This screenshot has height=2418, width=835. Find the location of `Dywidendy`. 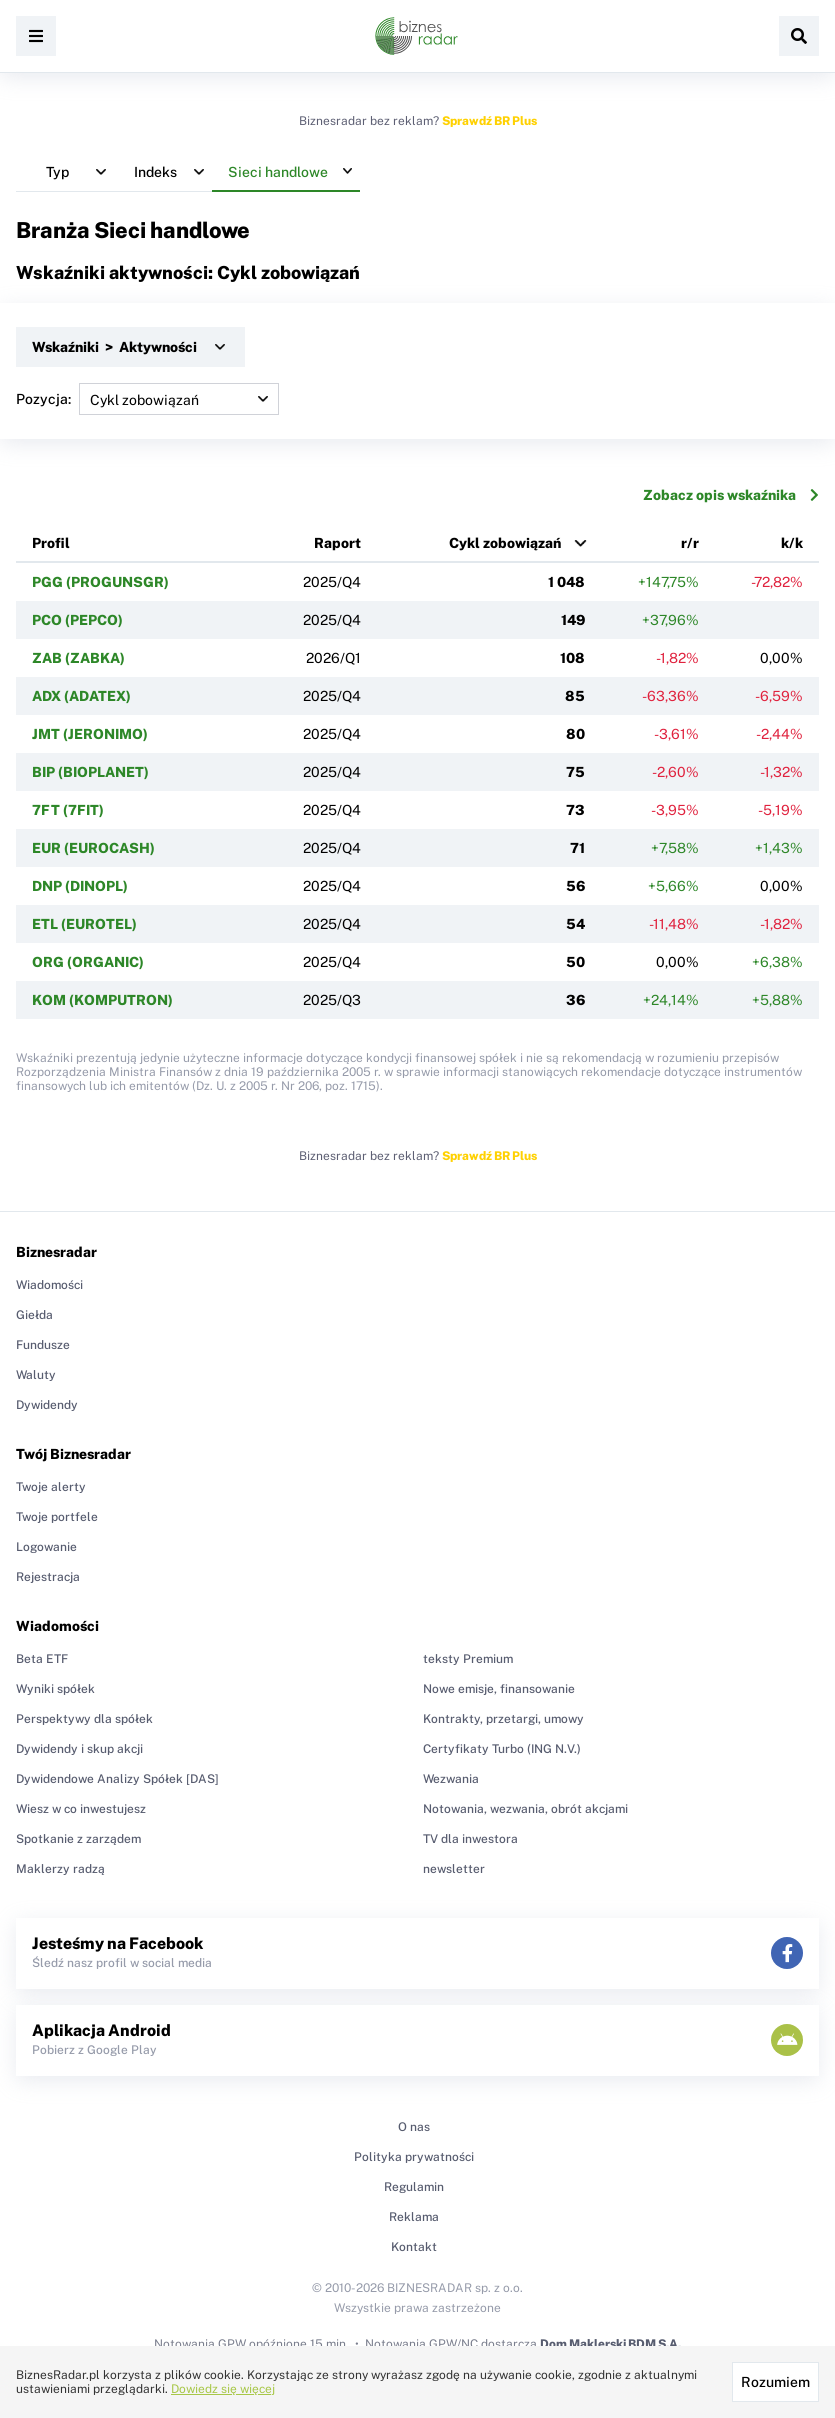

Dywidendy is located at coordinates (47, 1405).